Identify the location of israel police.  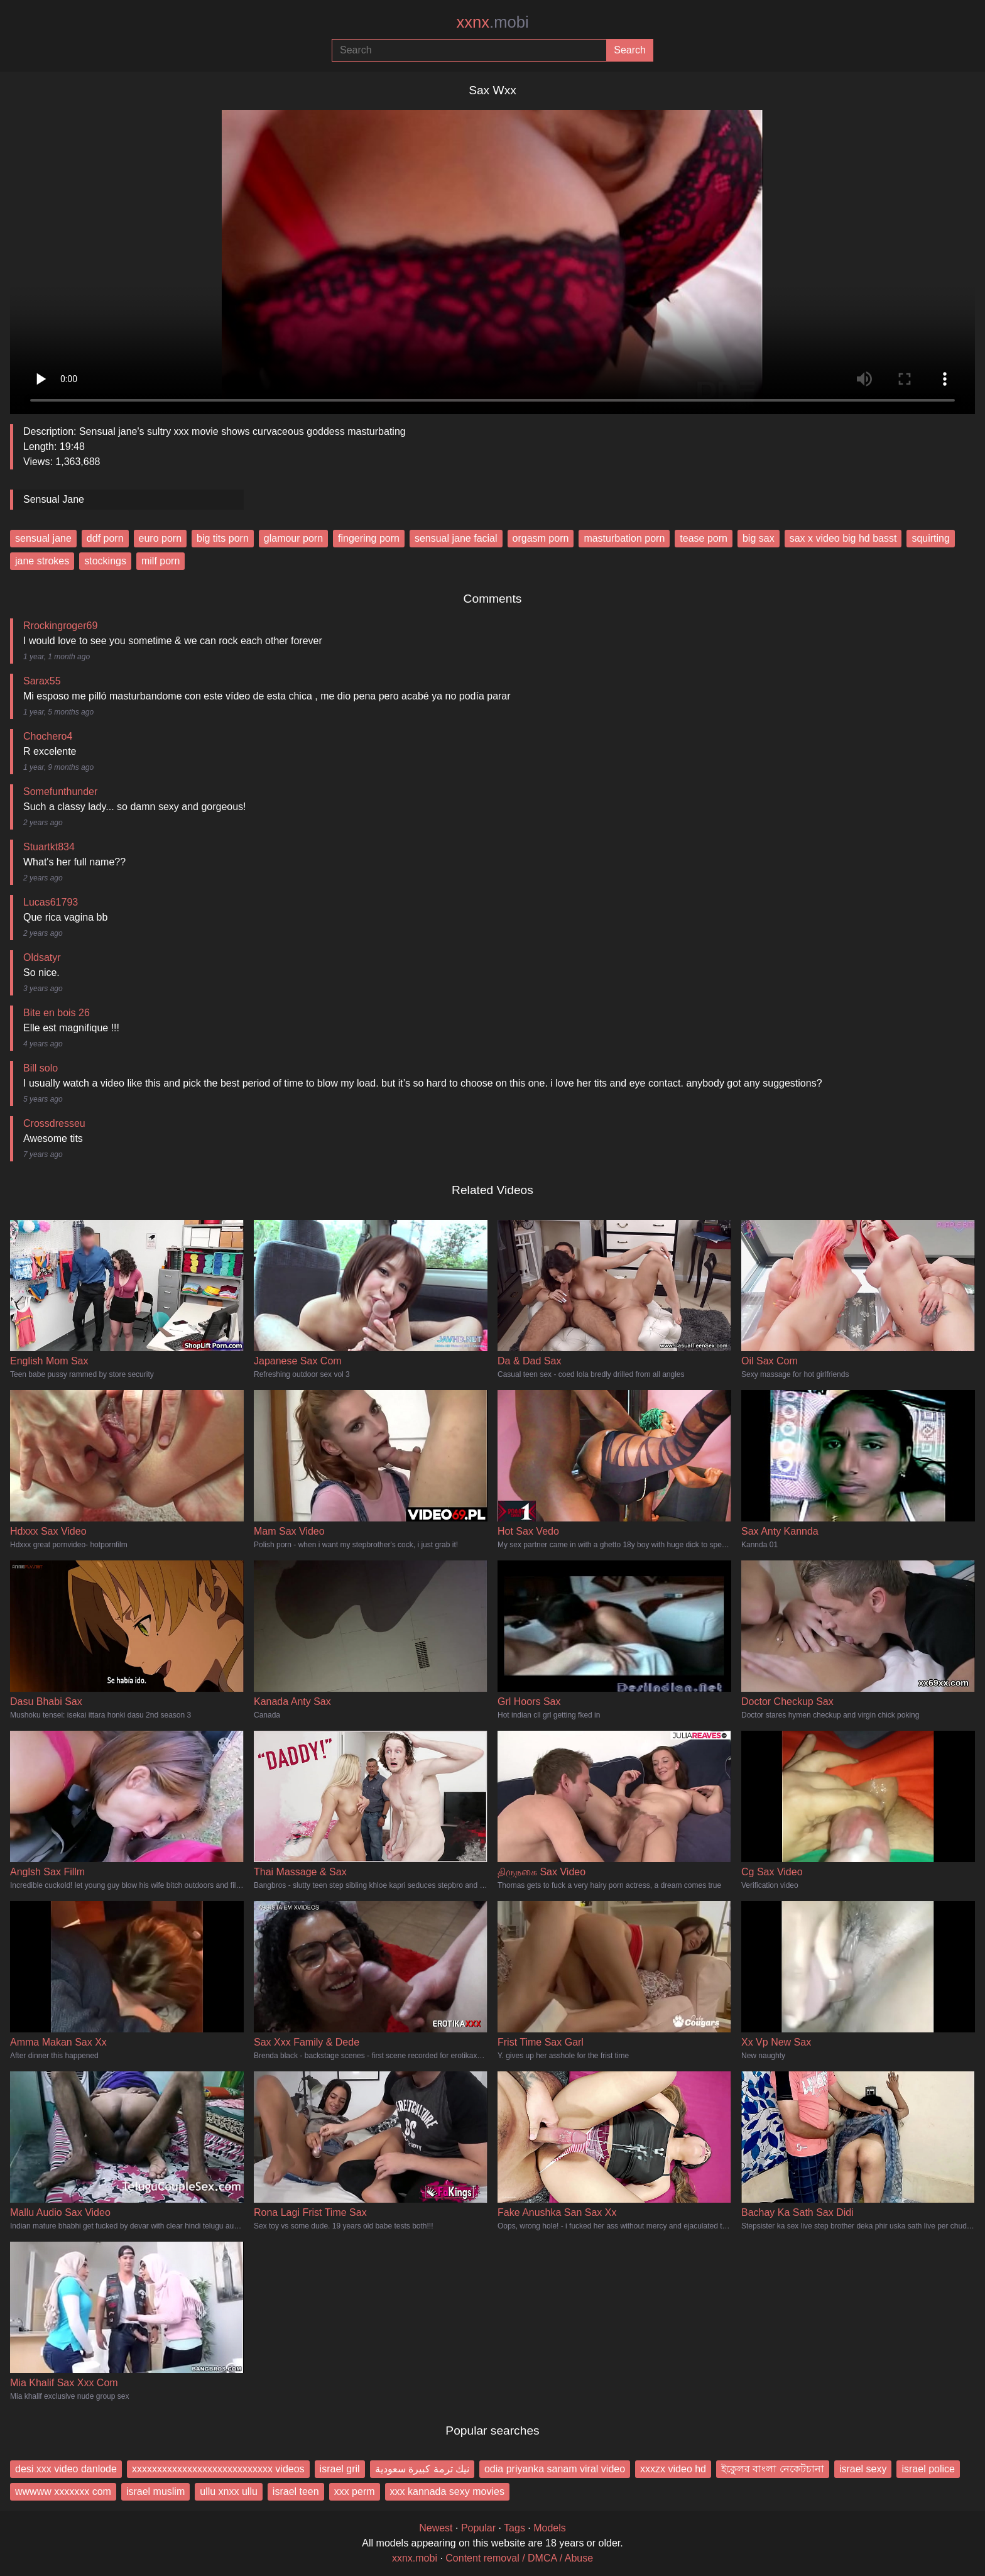
(927, 2469).